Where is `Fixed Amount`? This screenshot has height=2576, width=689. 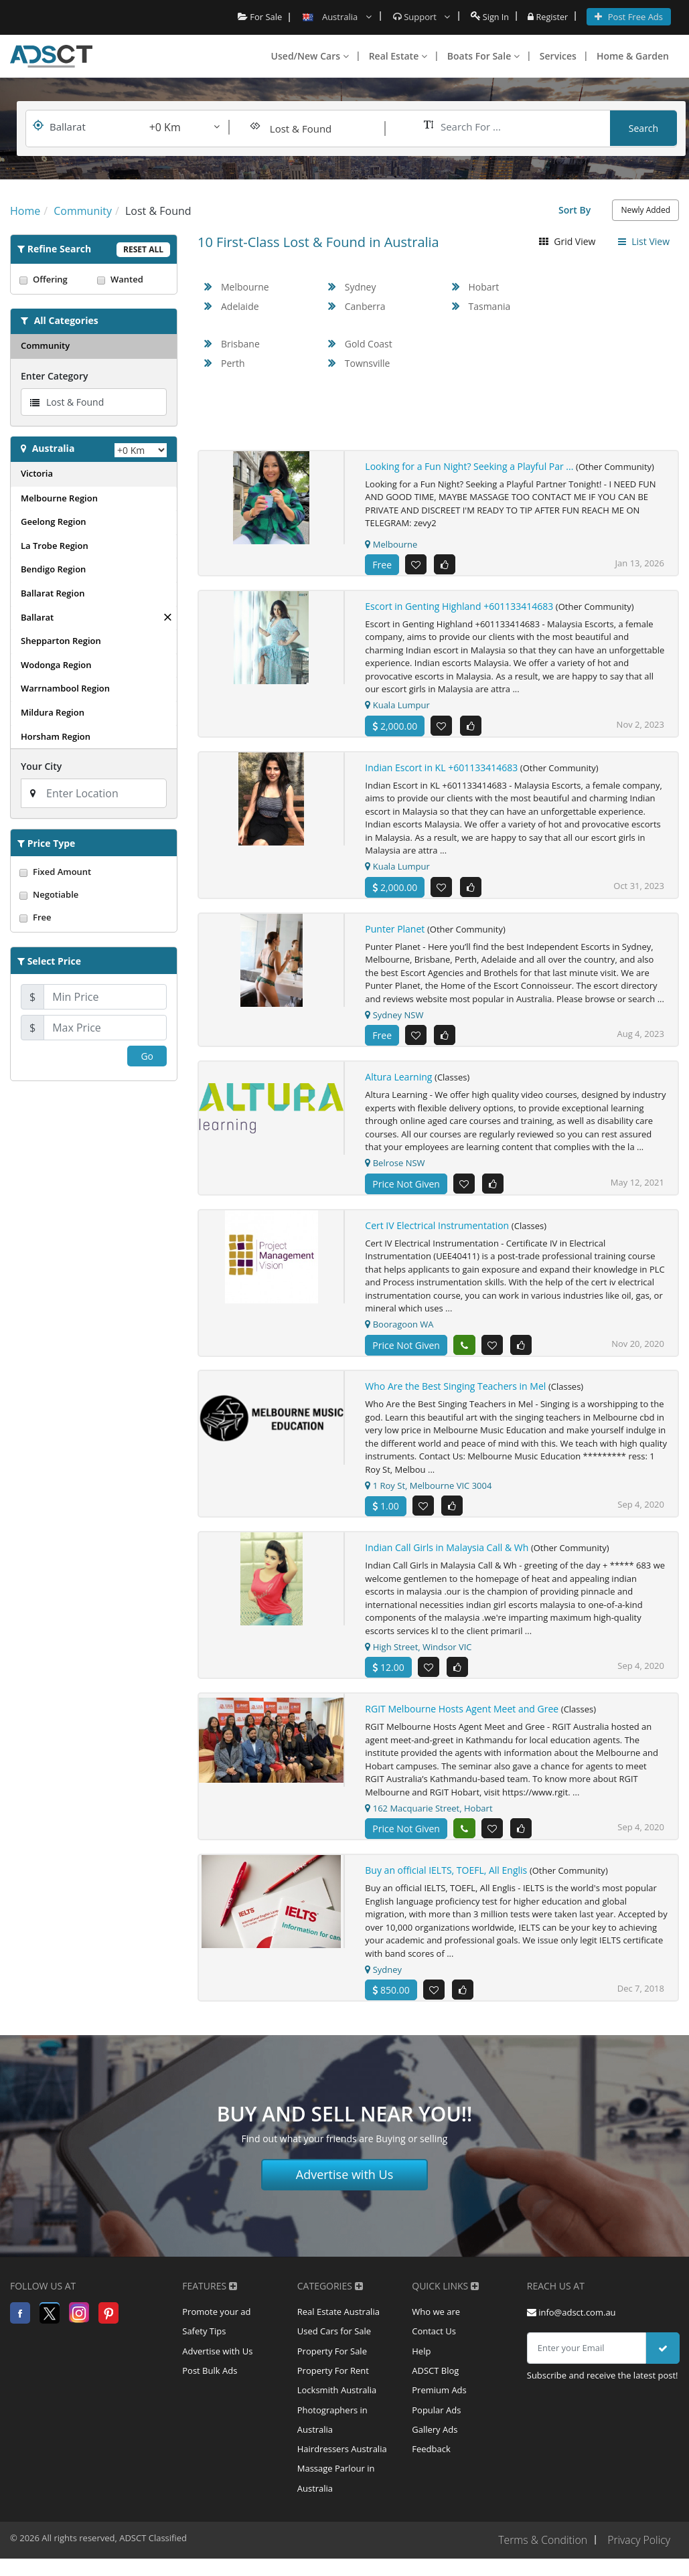 Fixed Amount is located at coordinates (93, 872).